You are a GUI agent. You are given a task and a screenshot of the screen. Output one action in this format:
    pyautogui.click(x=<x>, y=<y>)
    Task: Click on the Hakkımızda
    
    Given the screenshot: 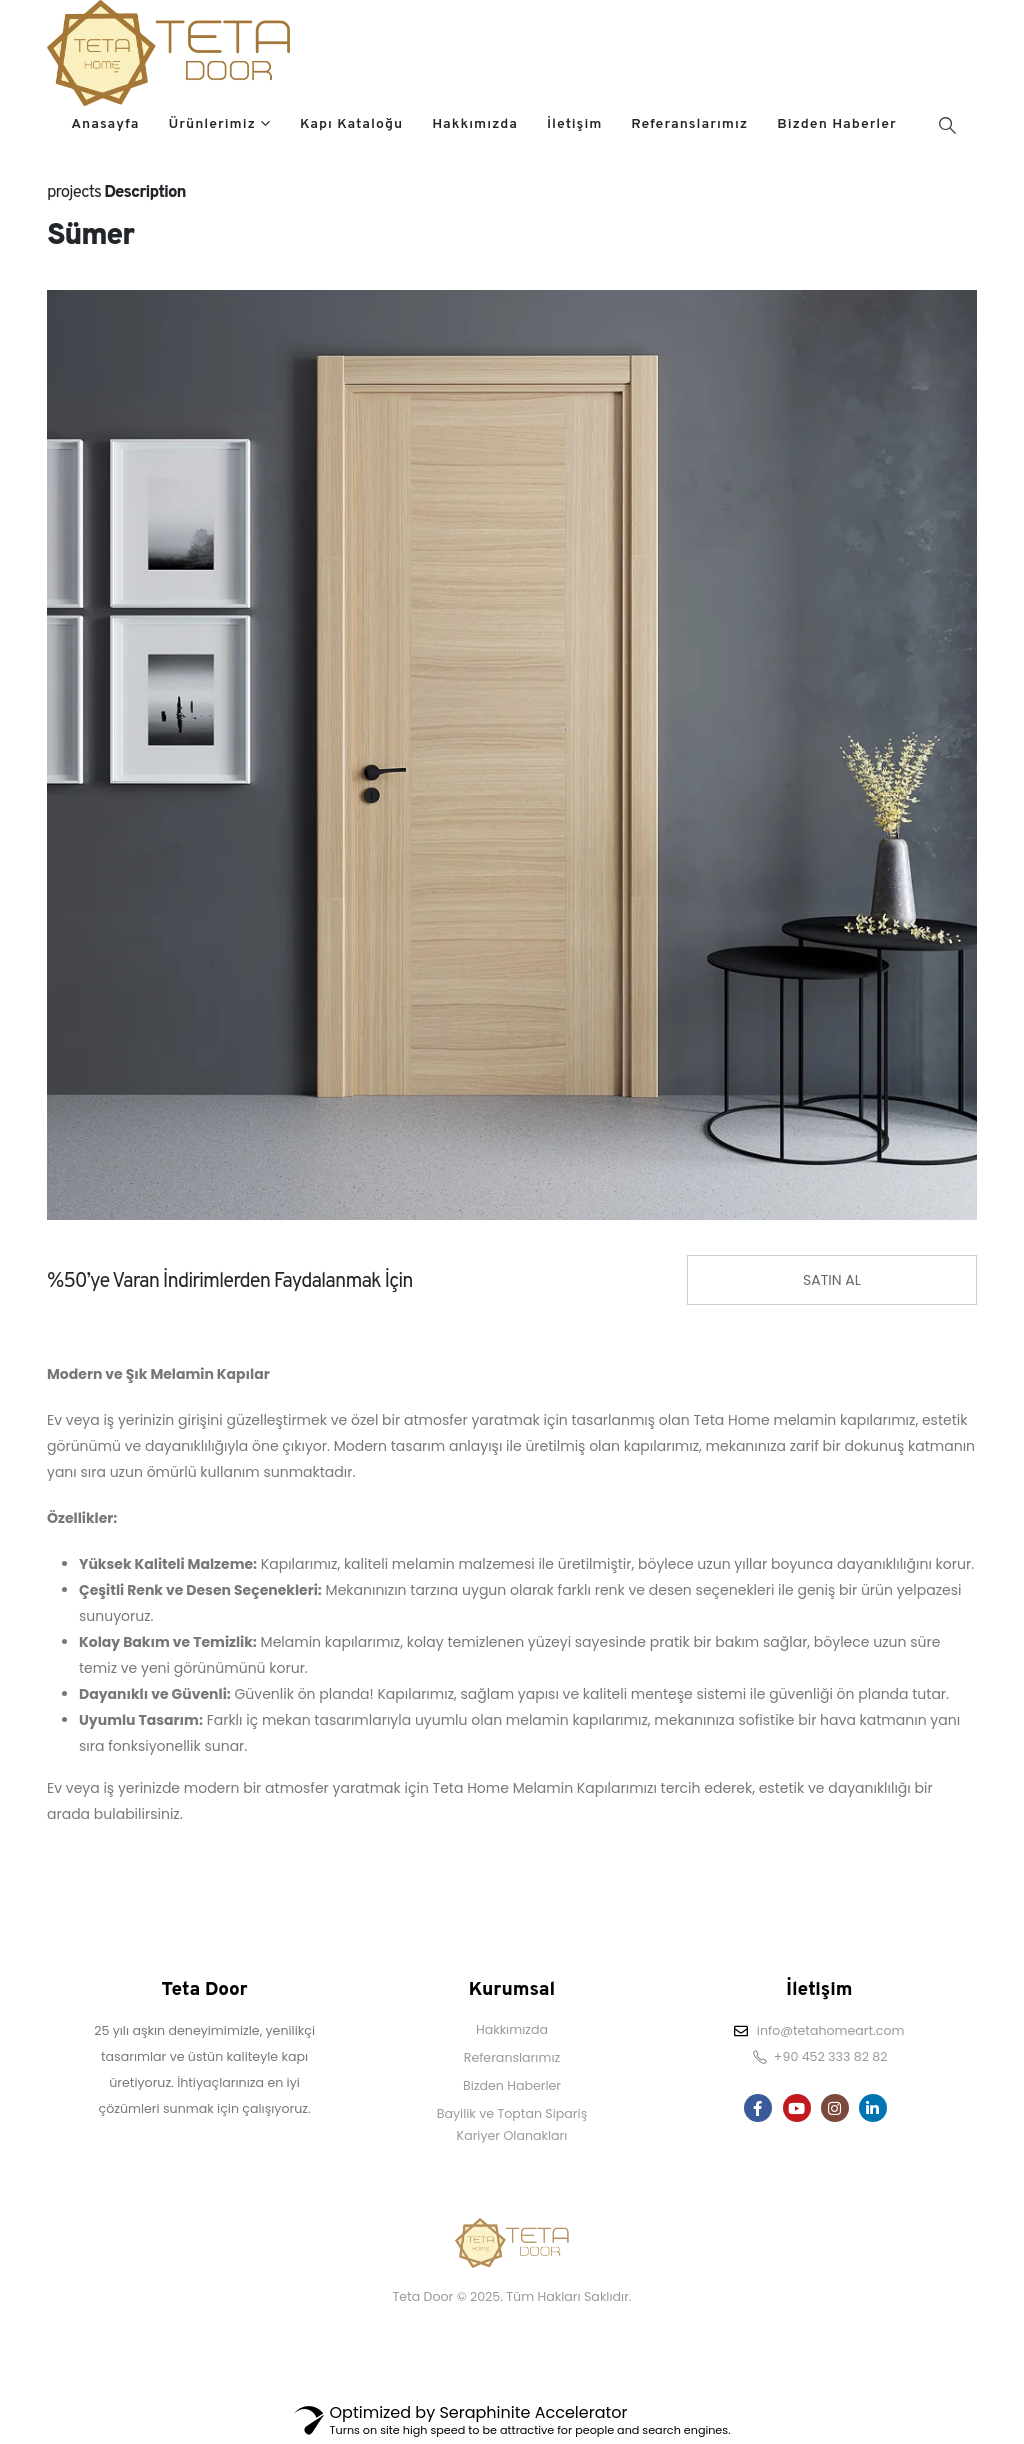 What is the action you would take?
    pyautogui.click(x=475, y=124)
    